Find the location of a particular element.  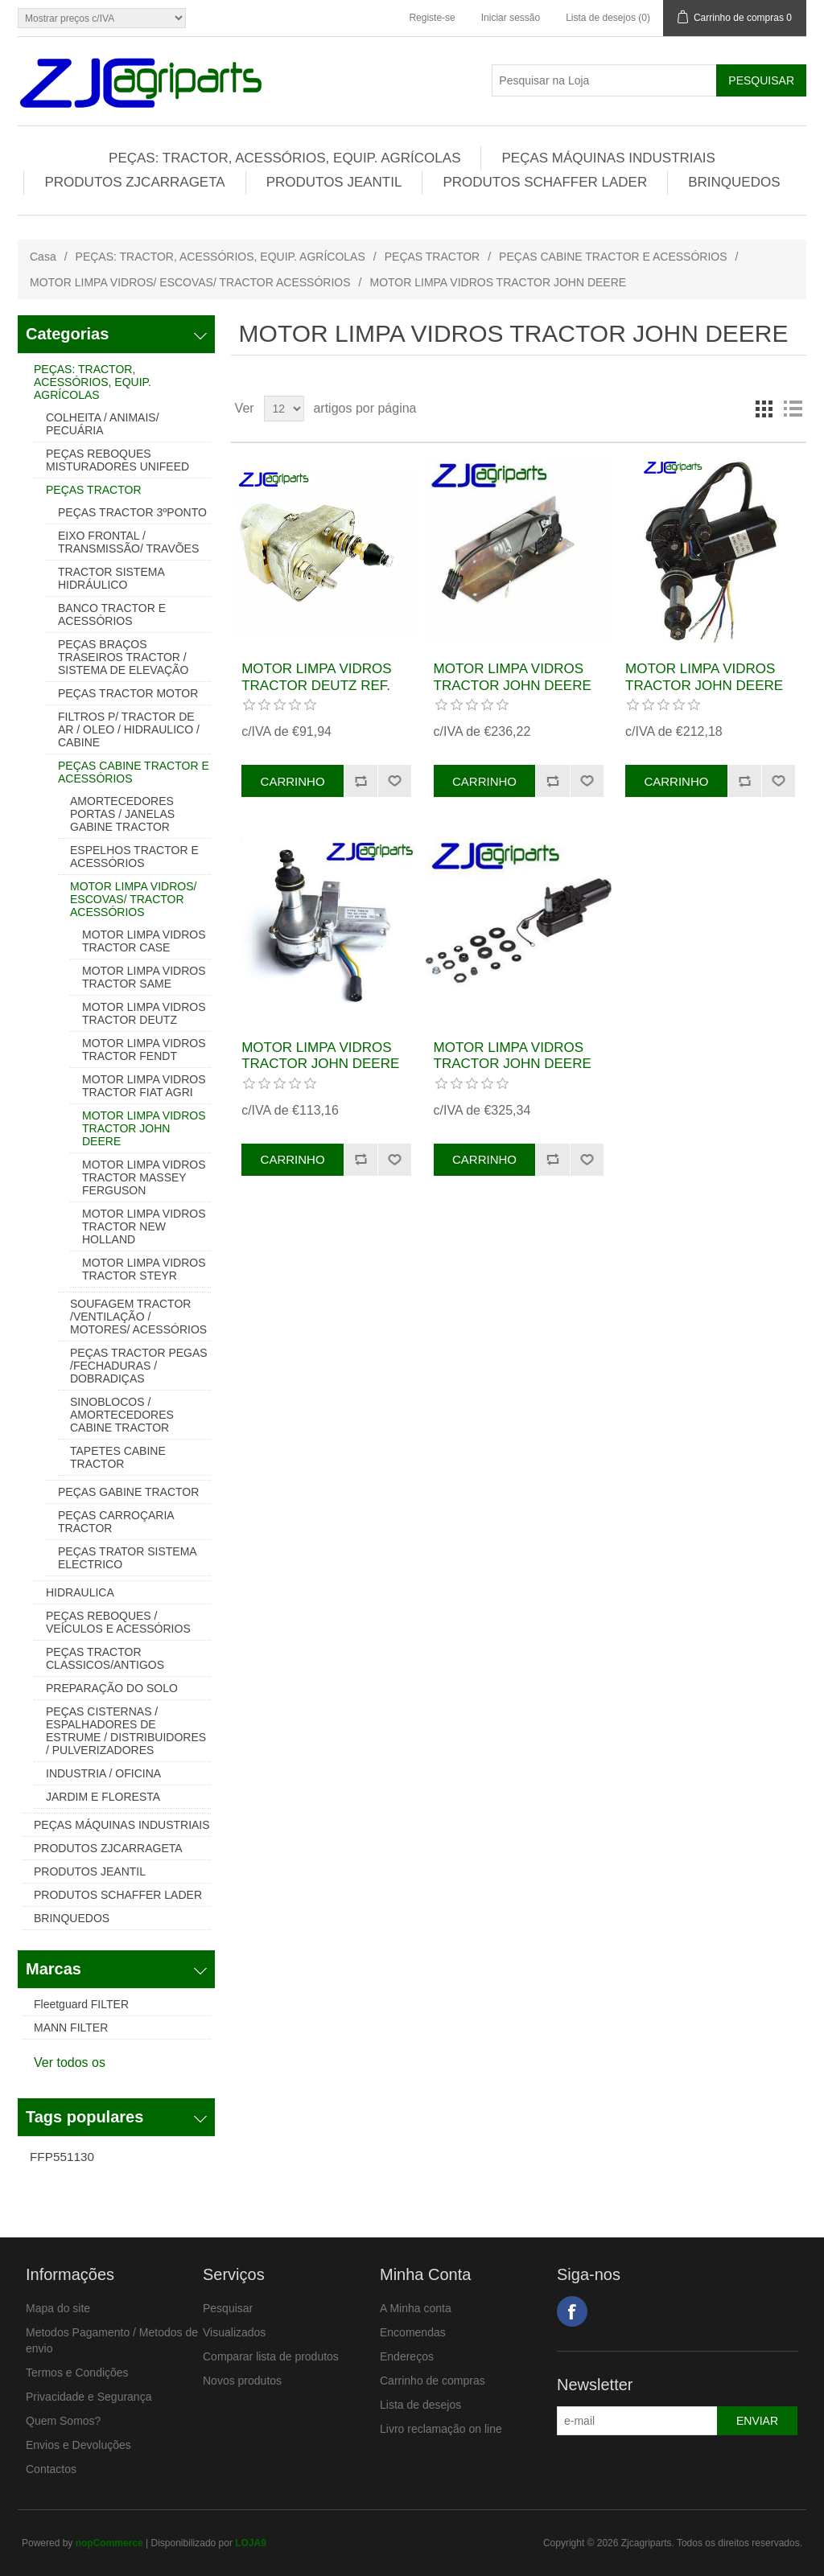

MOTOR LIMPA VIDROS TRACTOR MASSEY FERGUSON is located at coordinates (144, 1177).